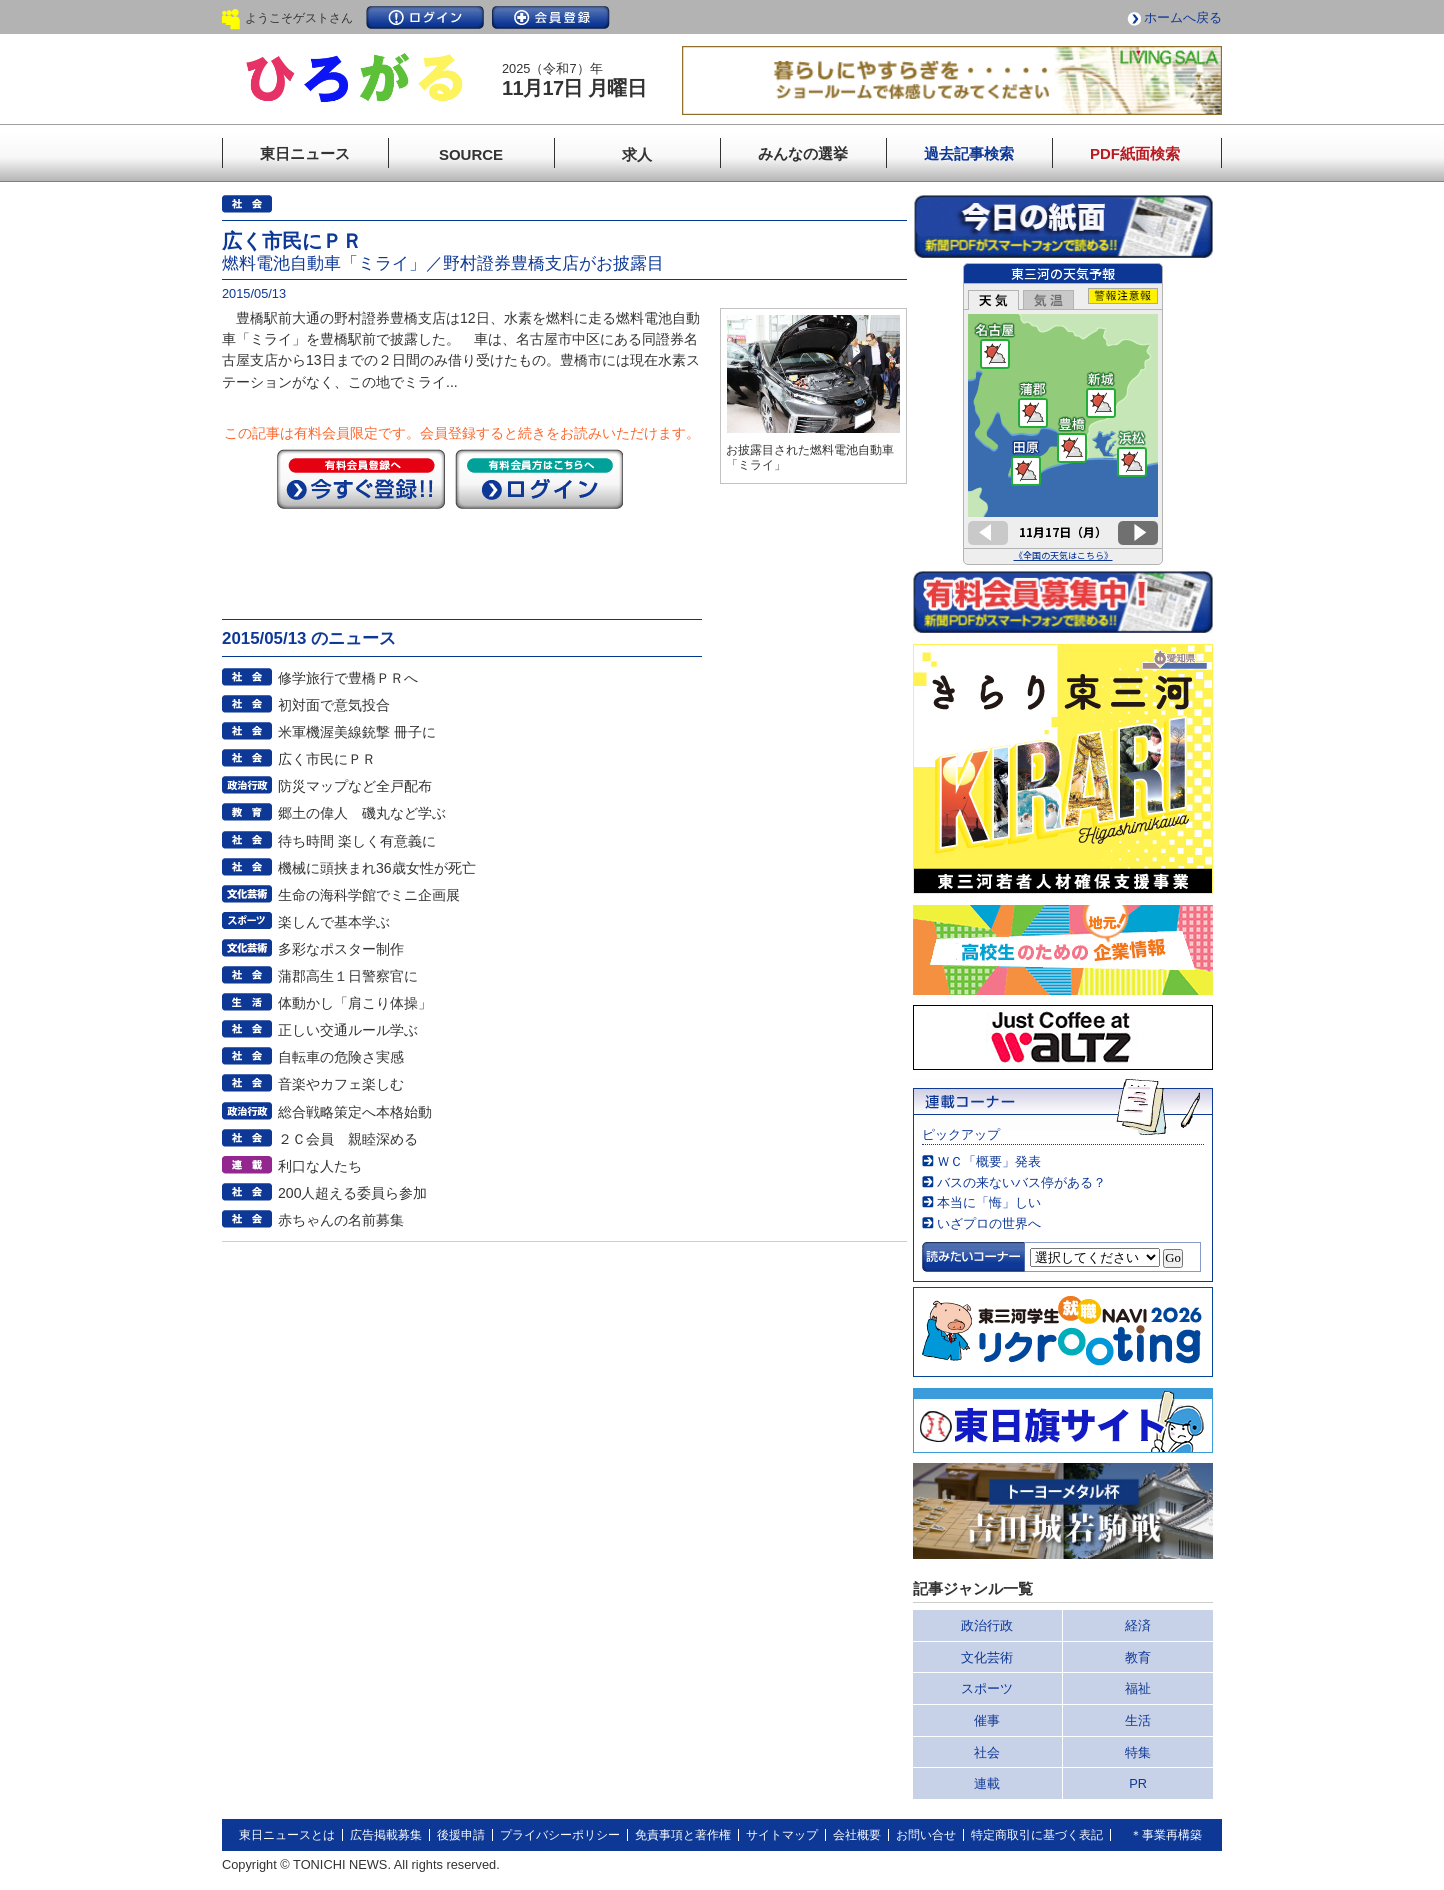 The width and height of the screenshot is (1444, 1890). What do you see at coordinates (857, 1835) in the screenshot?
I see `会社概要` at bounding box center [857, 1835].